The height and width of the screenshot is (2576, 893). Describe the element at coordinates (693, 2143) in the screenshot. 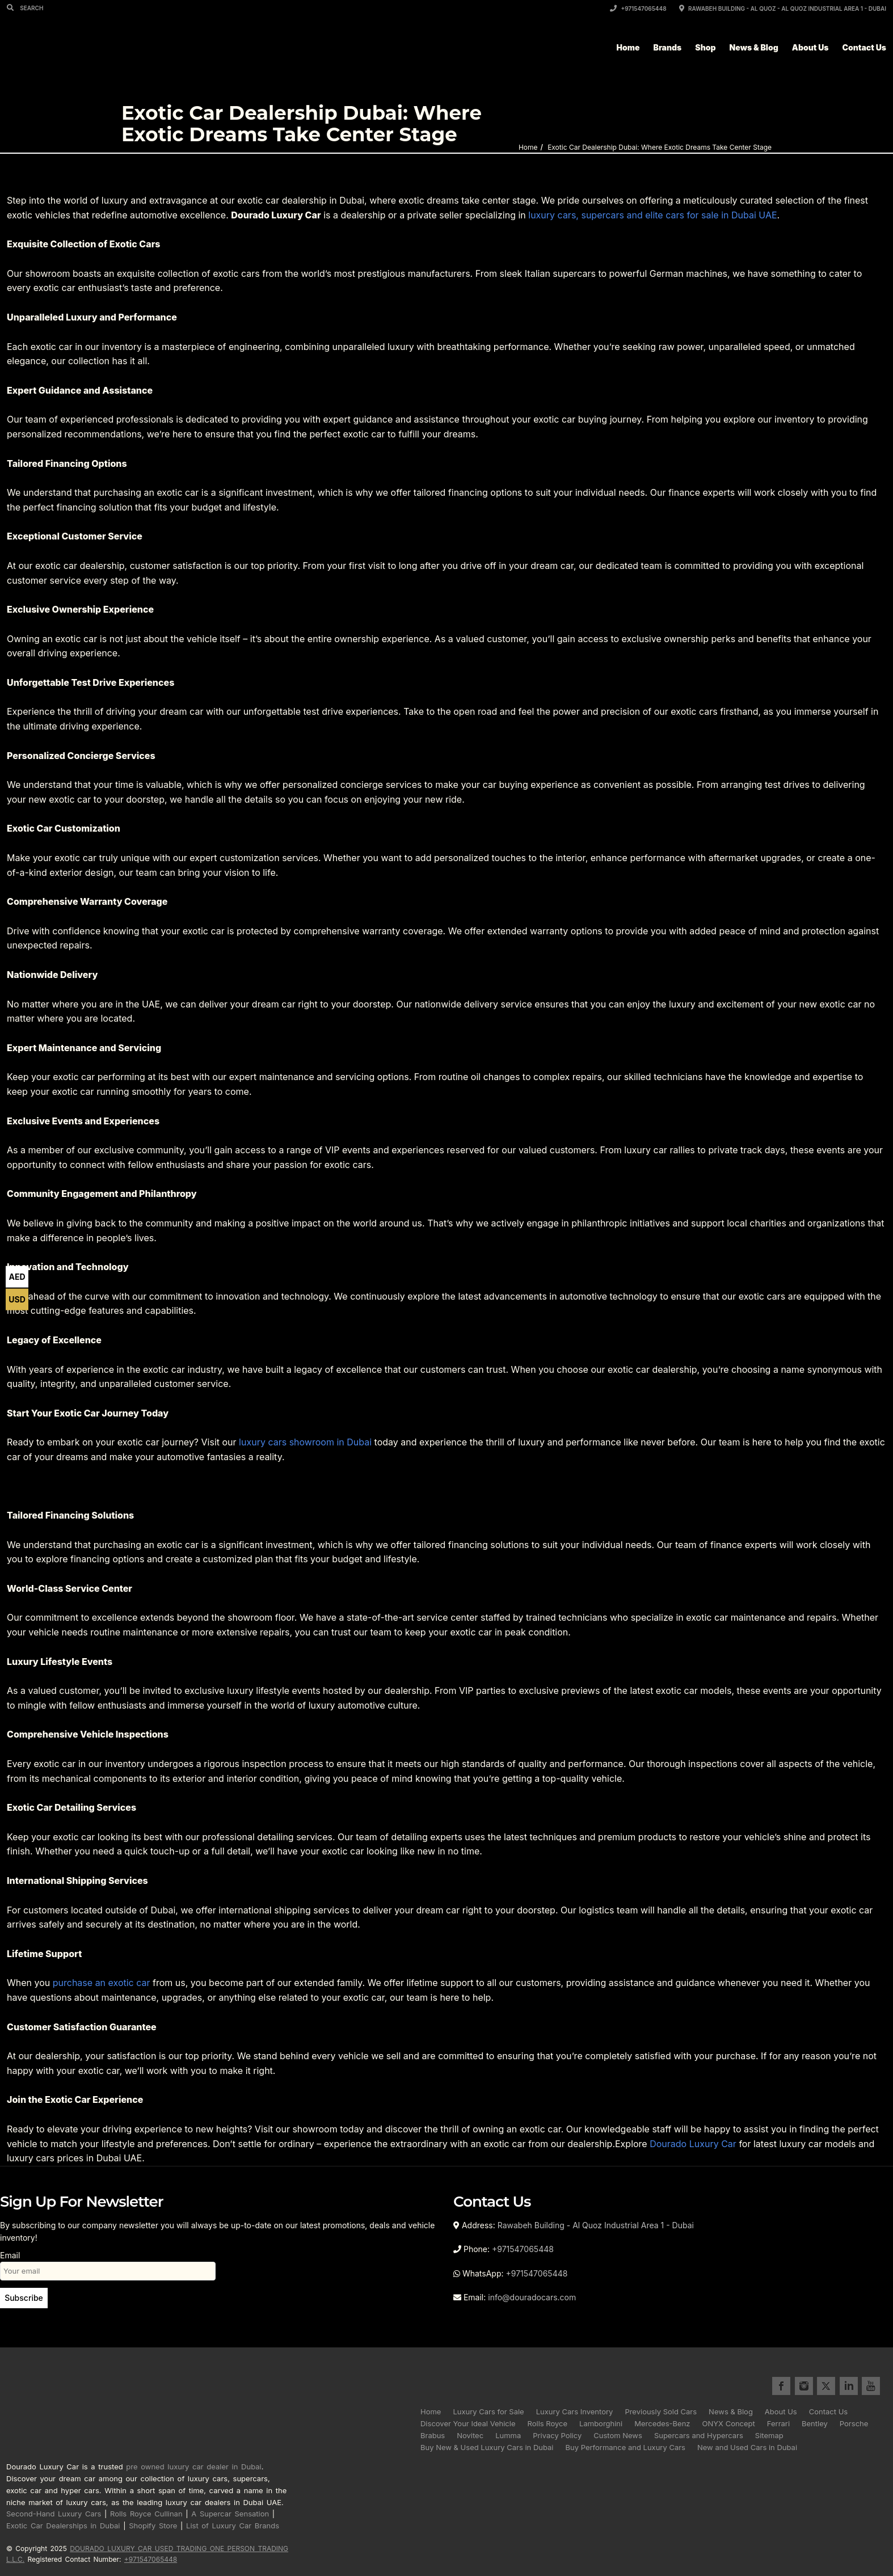

I see `Dourado Luxury Car` at that location.